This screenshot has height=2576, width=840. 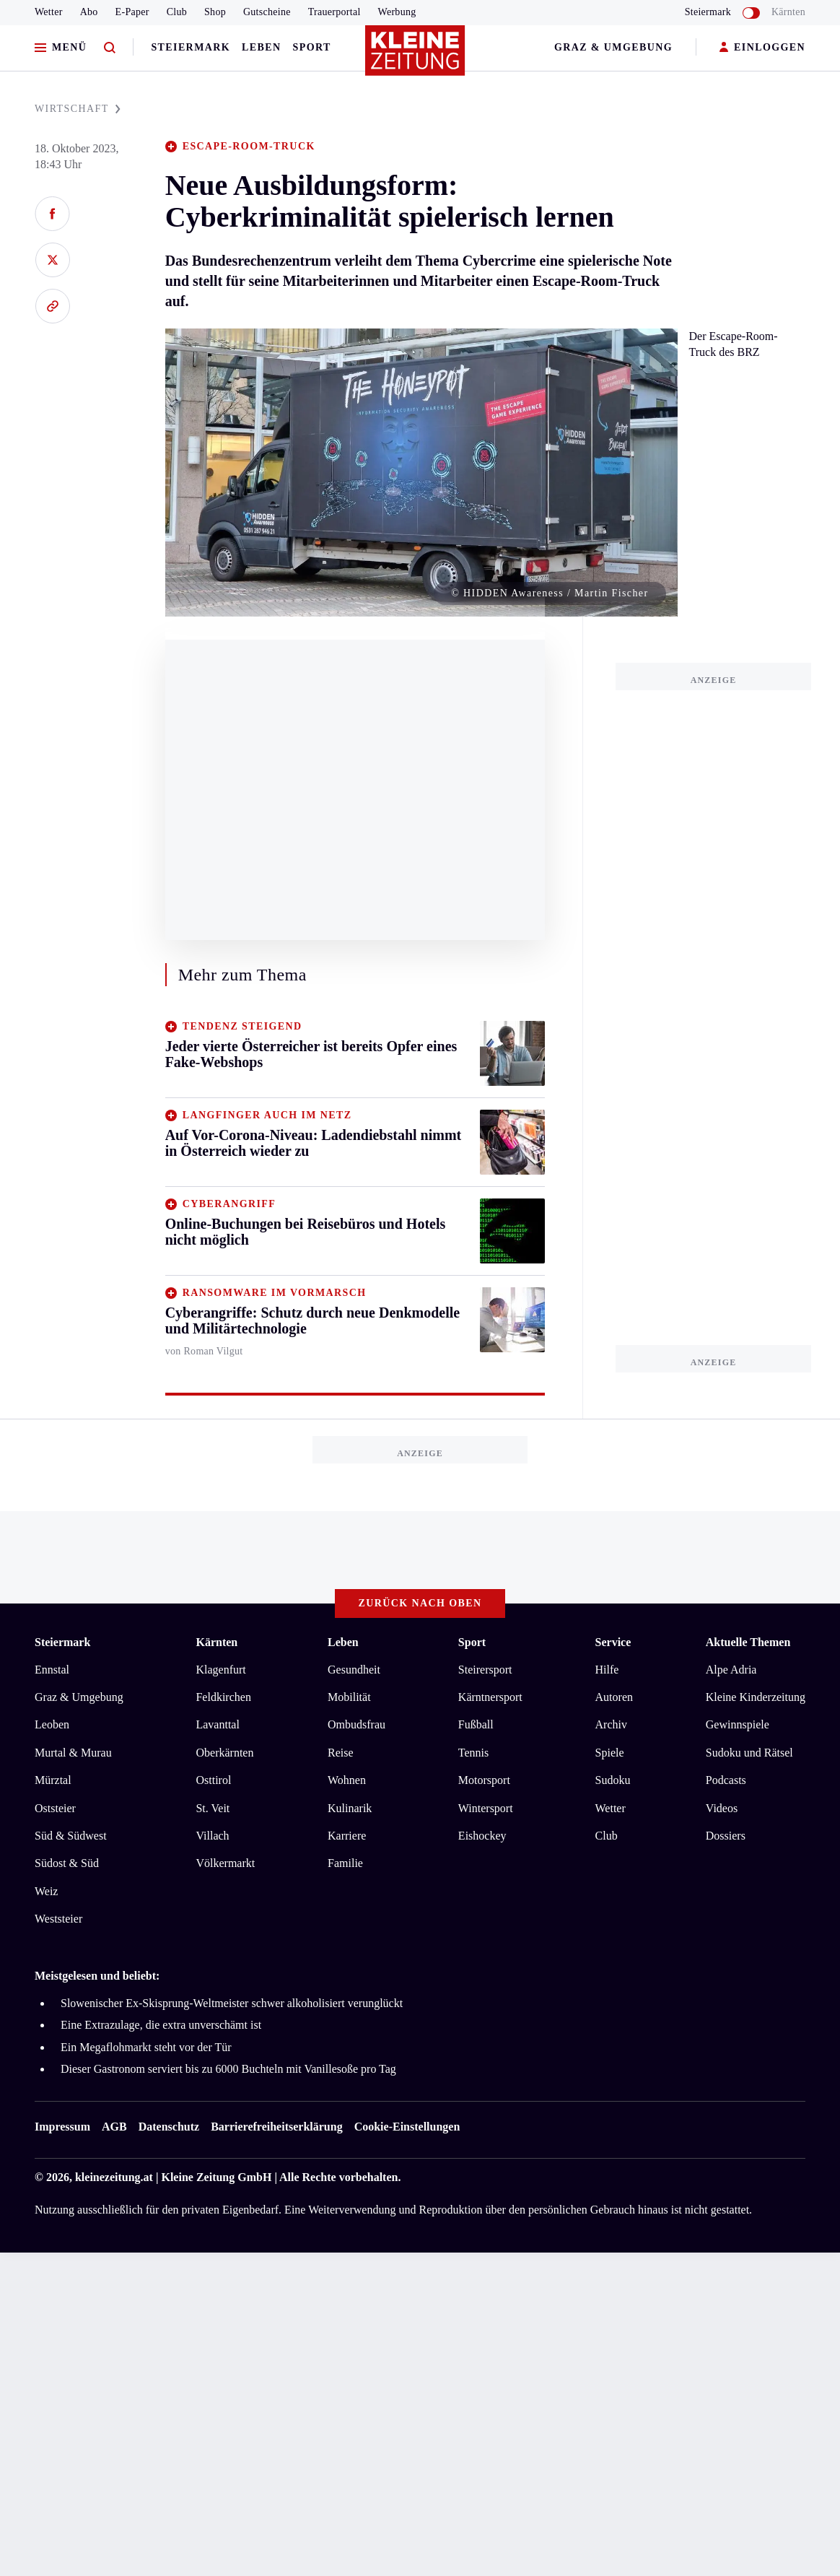 I want to click on Gutscheine, so click(x=267, y=11).